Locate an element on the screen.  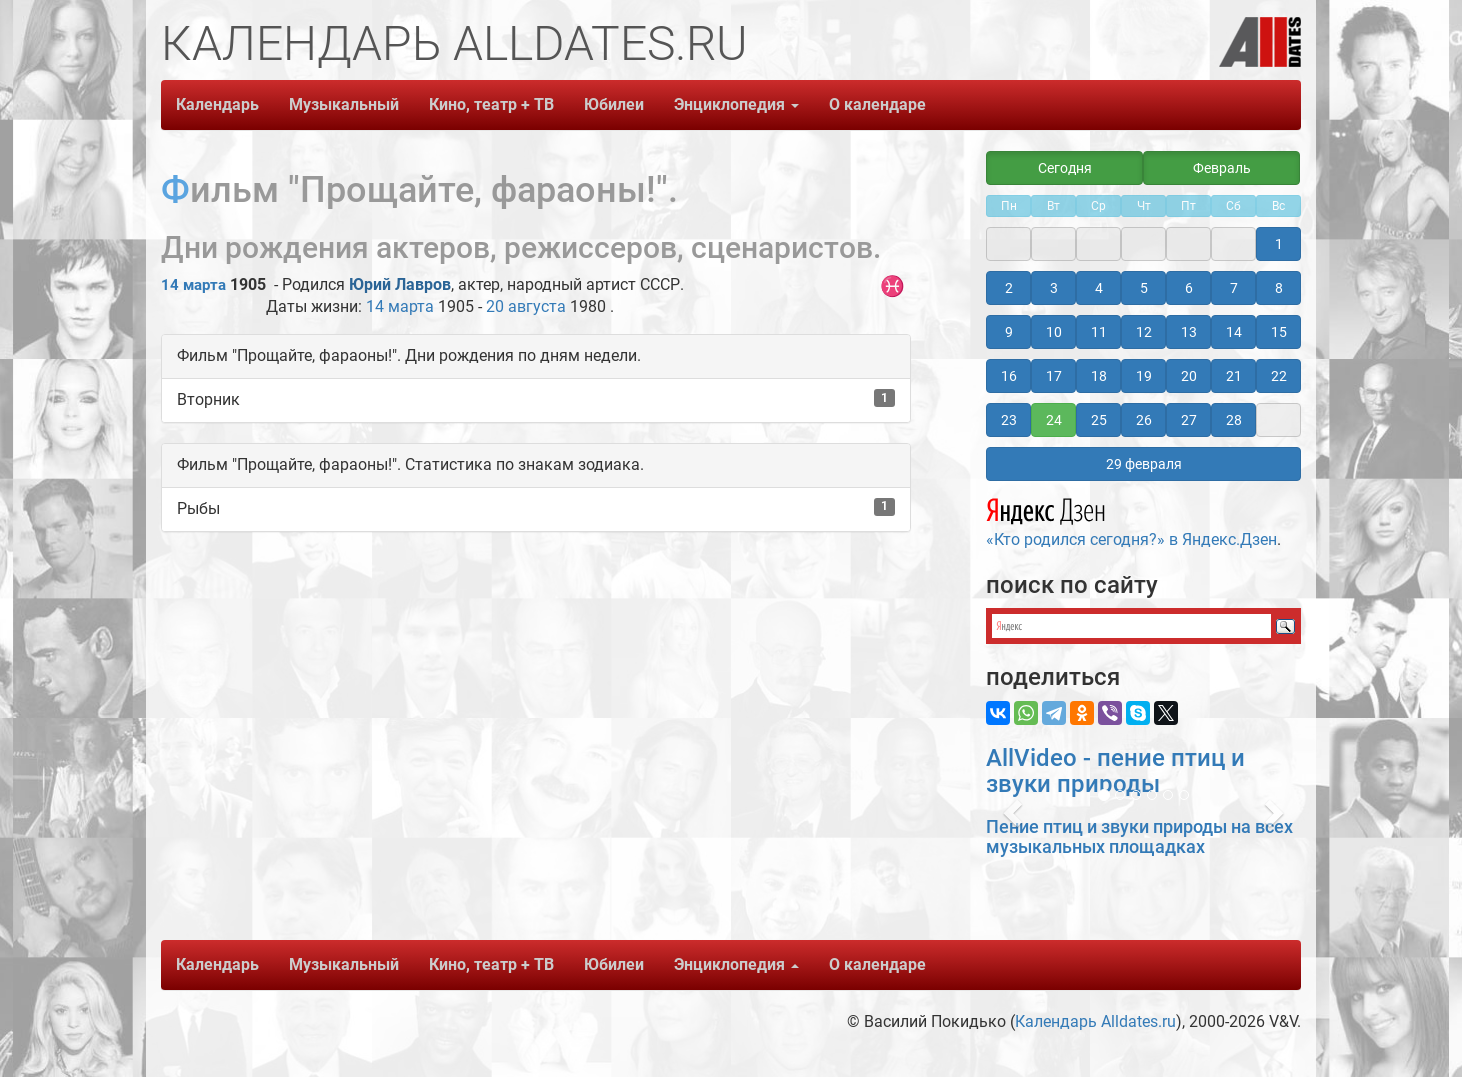
Юрий Лавров is located at coordinates (400, 284).